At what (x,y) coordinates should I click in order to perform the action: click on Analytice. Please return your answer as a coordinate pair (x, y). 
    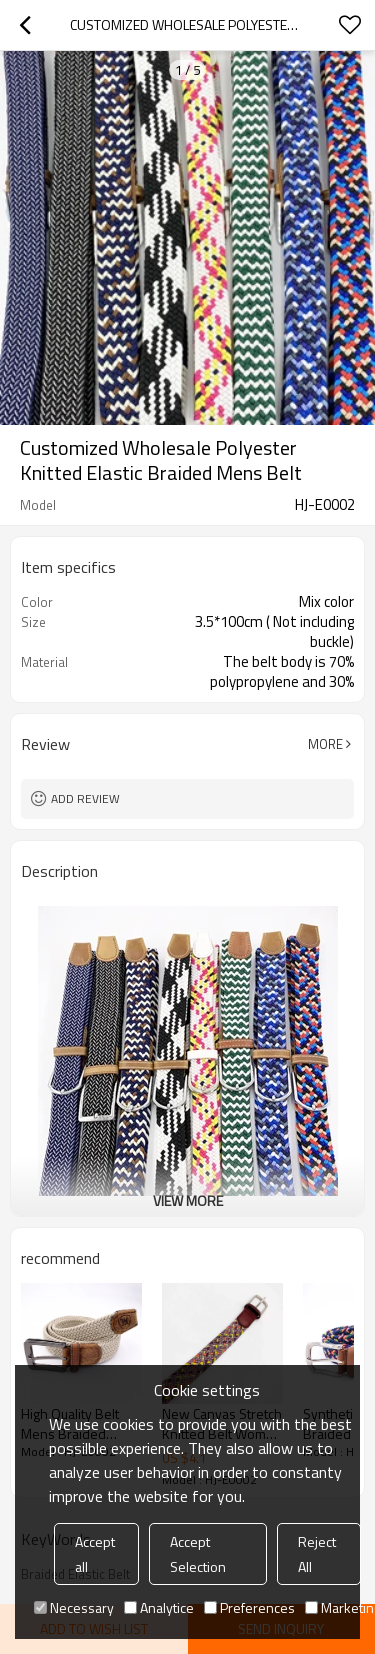
    Looking at the image, I should click on (159, 1607).